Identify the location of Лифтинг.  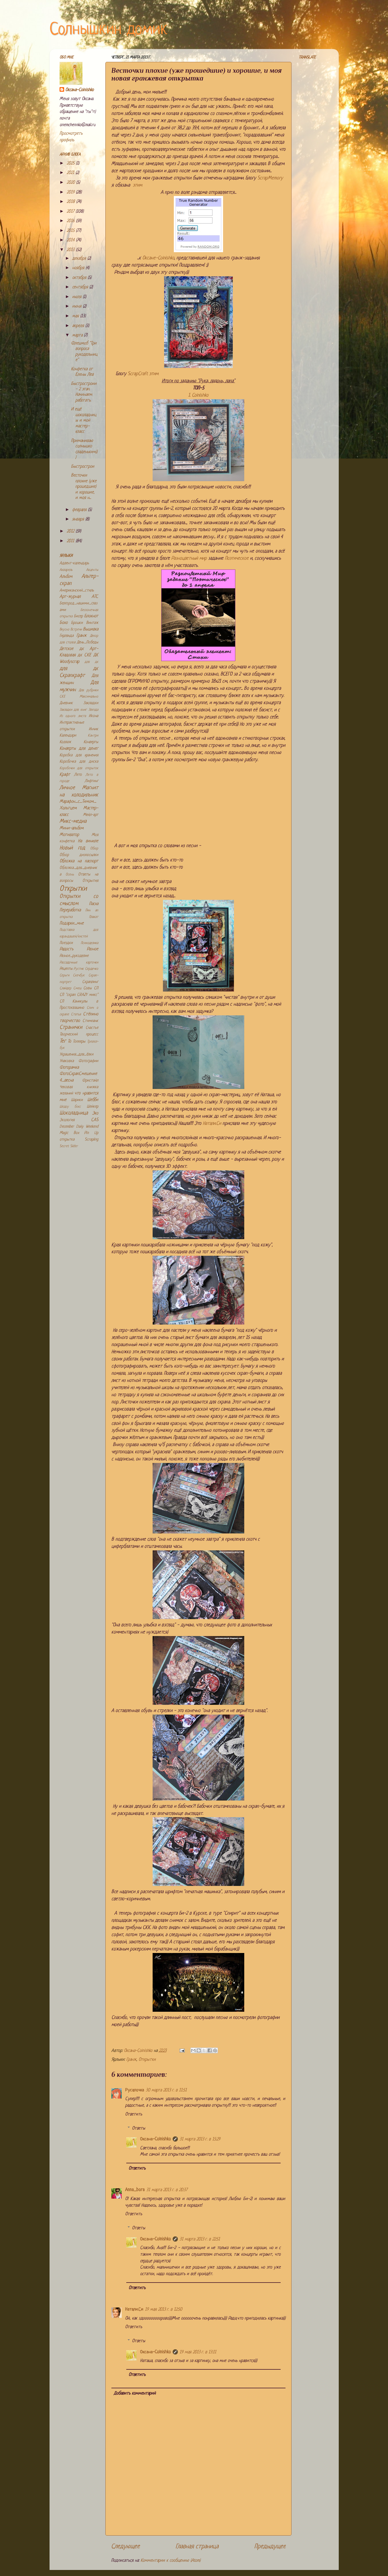
(91, 781).